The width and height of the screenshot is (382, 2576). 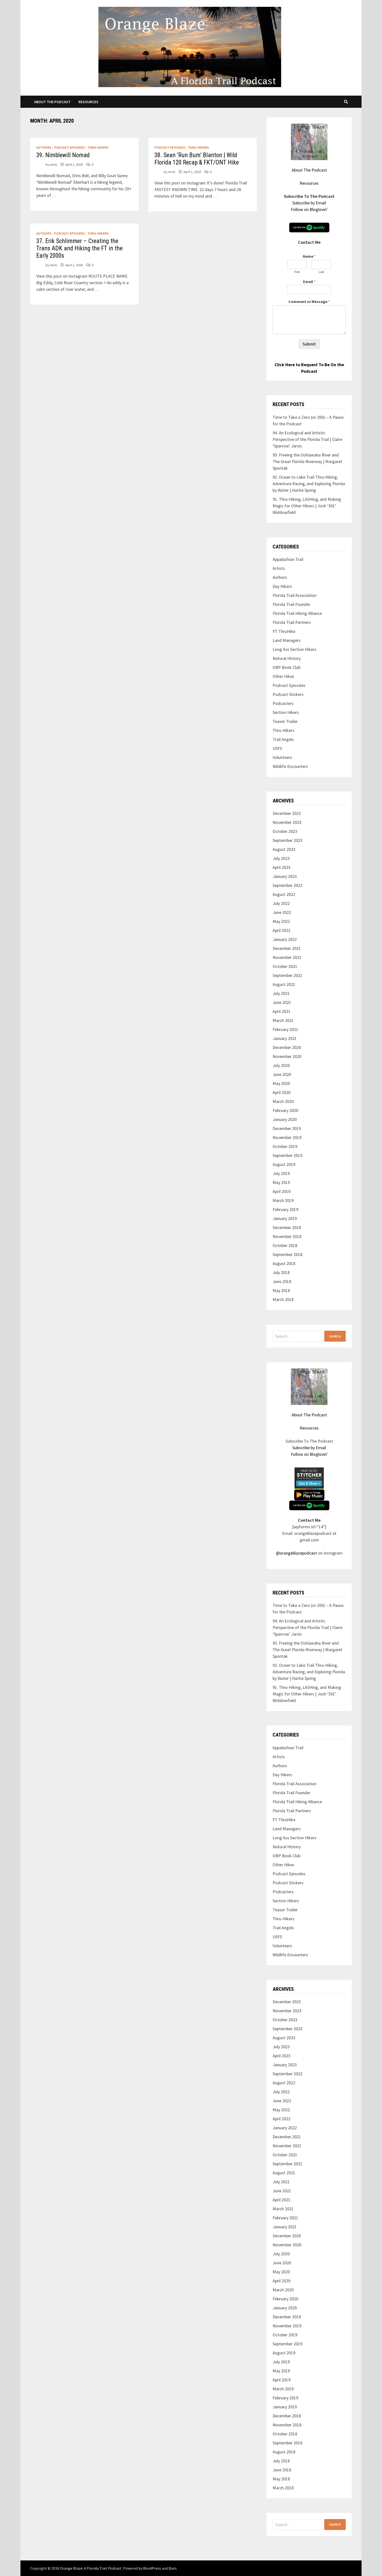 What do you see at coordinates (309, 483) in the screenshot?
I see `92. Ocean to Lake Trail Thru-Hiking, Adventure Racing, and Exploring Florida by Water | Hattie Spring` at bounding box center [309, 483].